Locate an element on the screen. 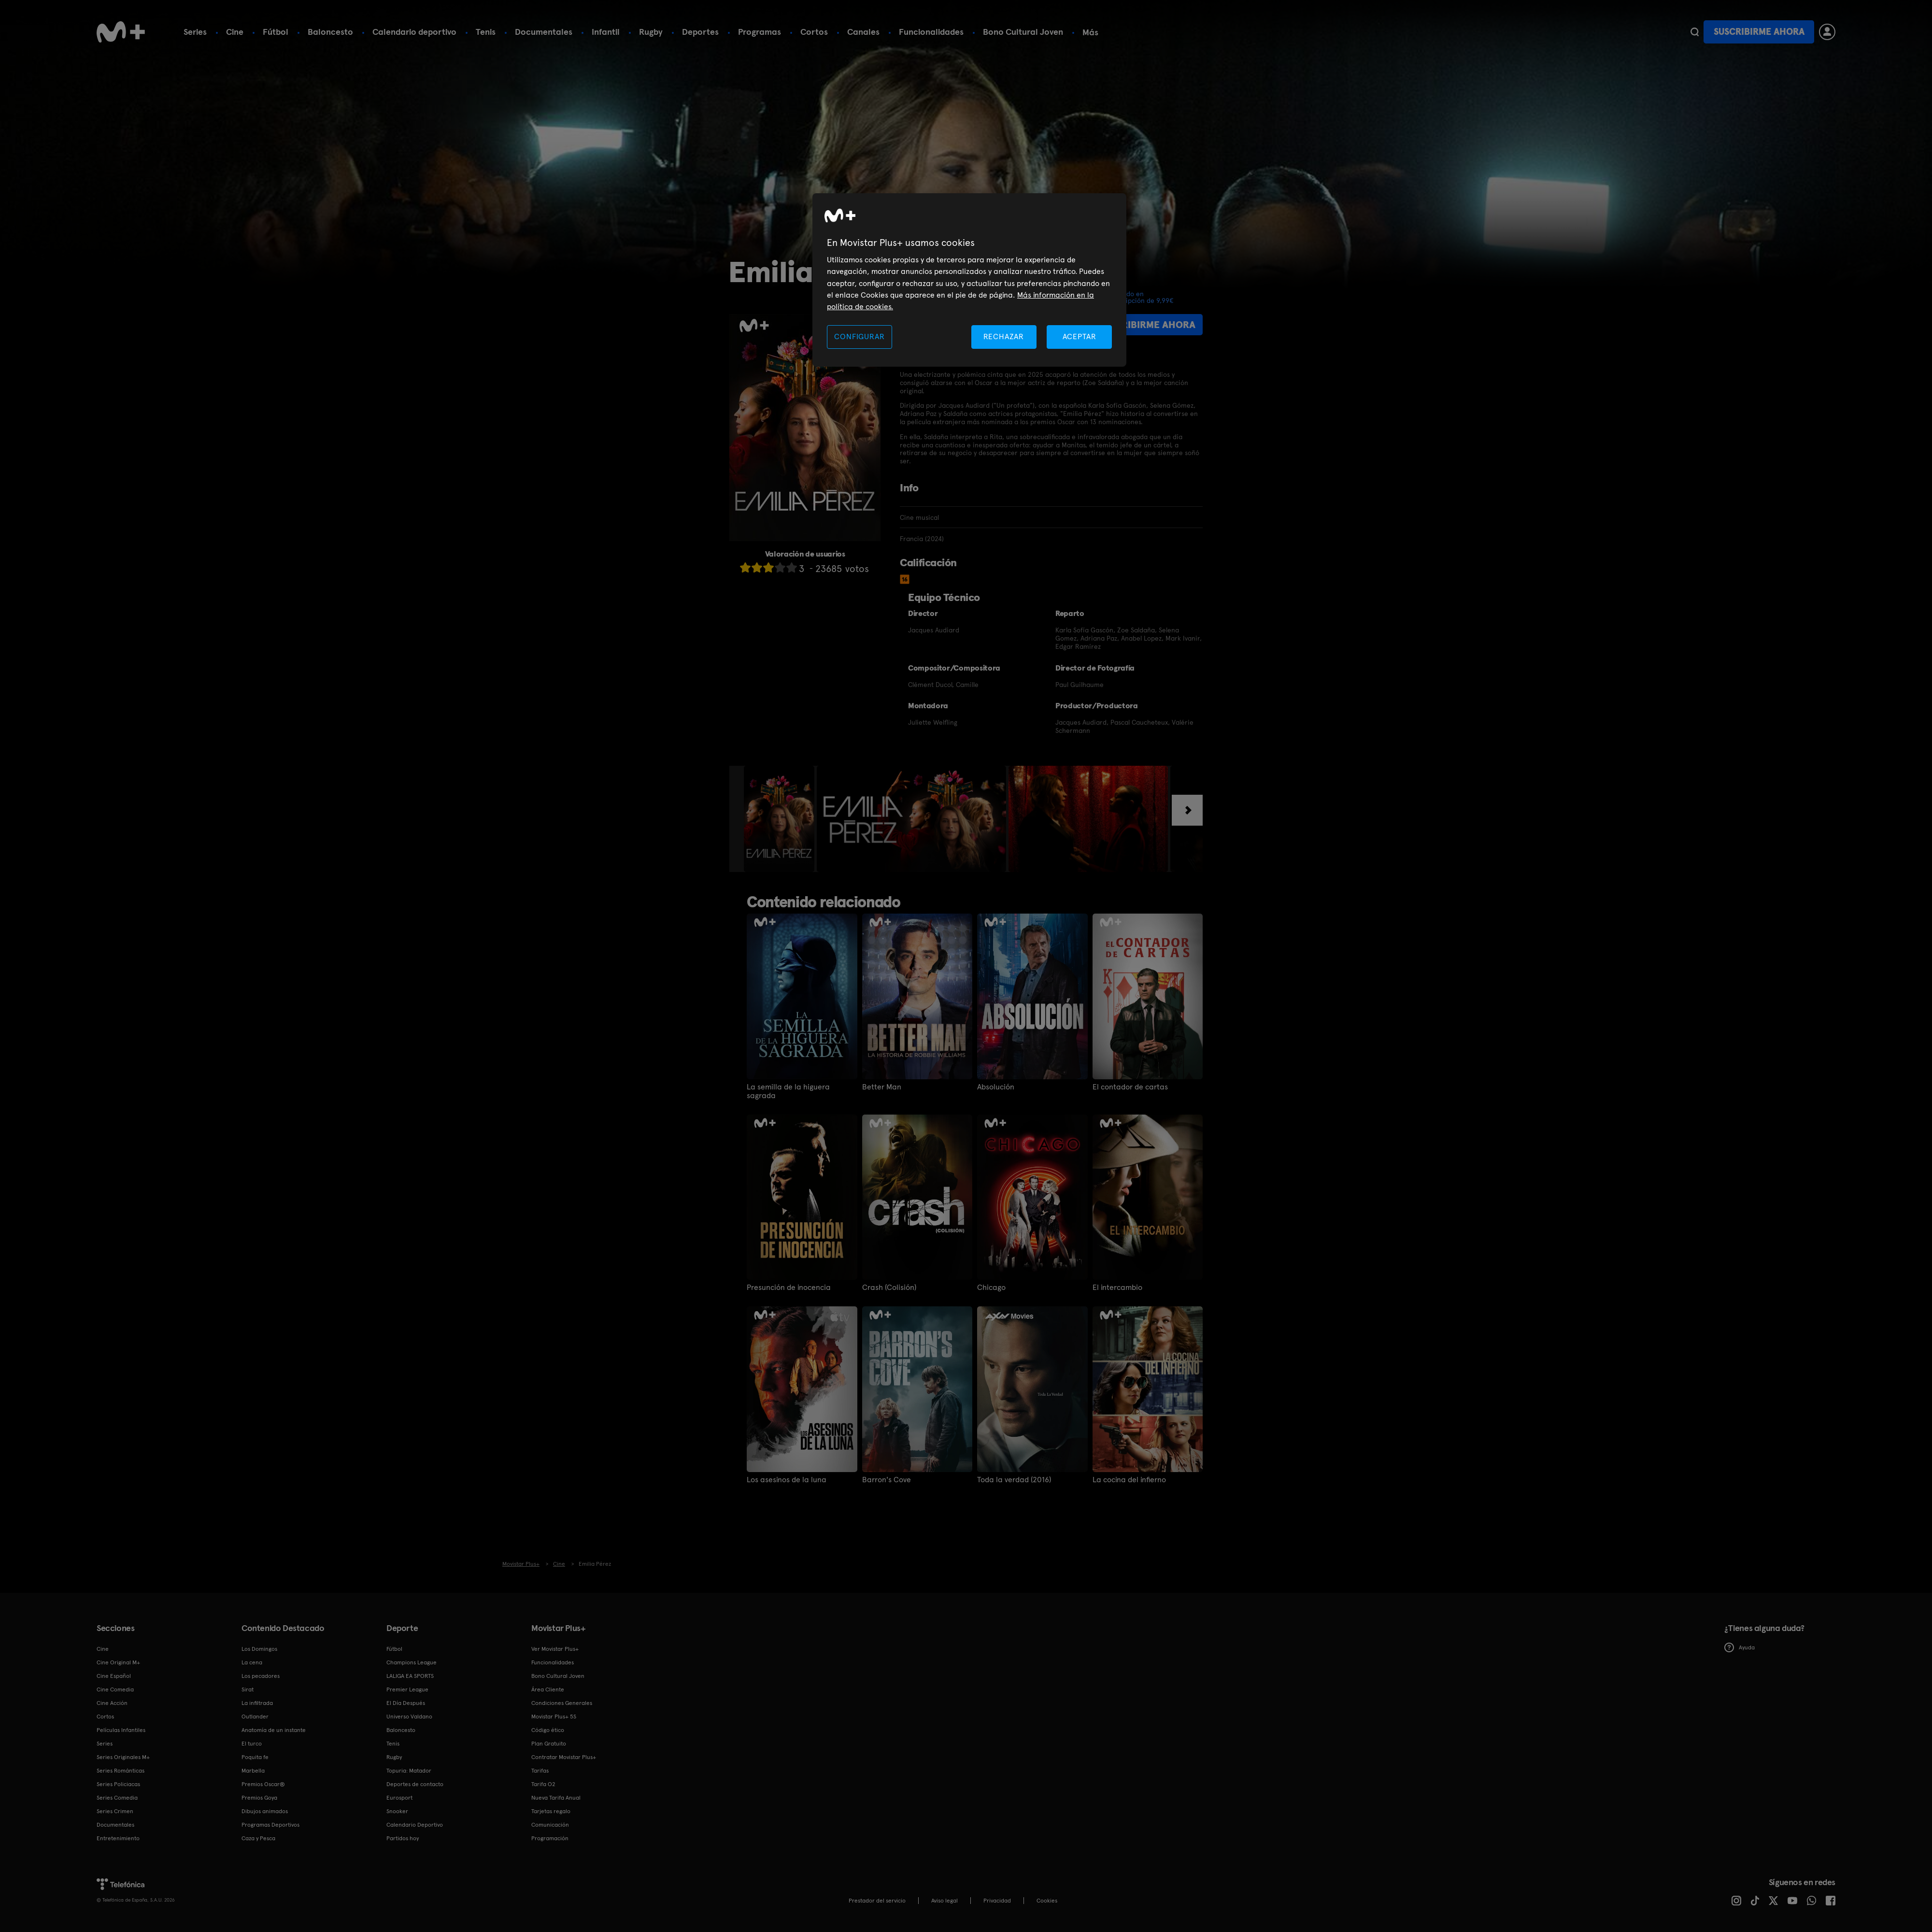 The height and width of the screenshot is (1932, 1932). Series Originales M+ is located at coordinates (123, 1757).